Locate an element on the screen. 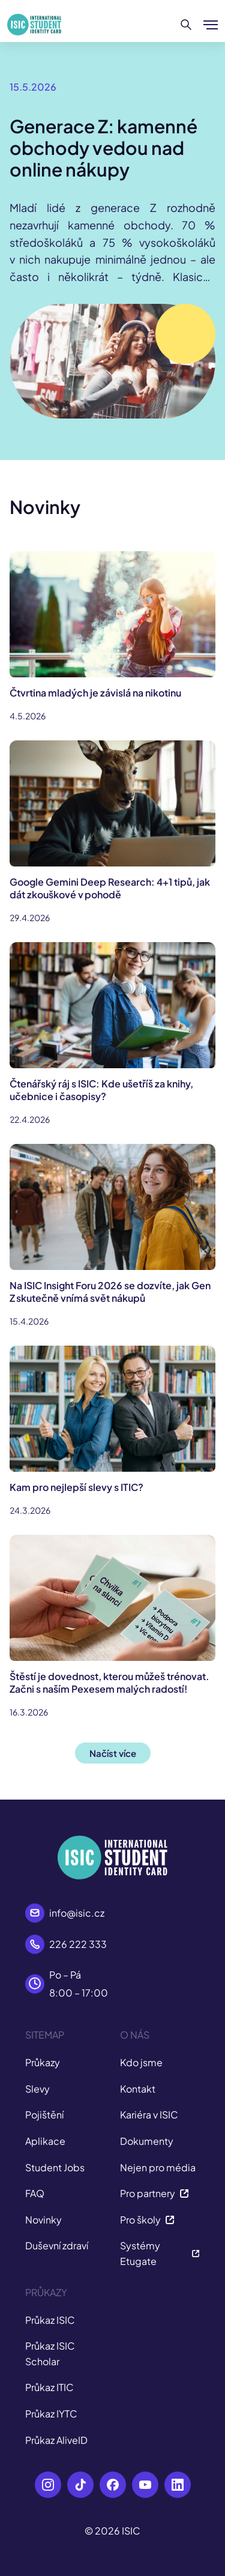 Image resolution: width=225 pixels, height=2576 pixels. Systémy Etugate is located at coordinates (160, 2253).